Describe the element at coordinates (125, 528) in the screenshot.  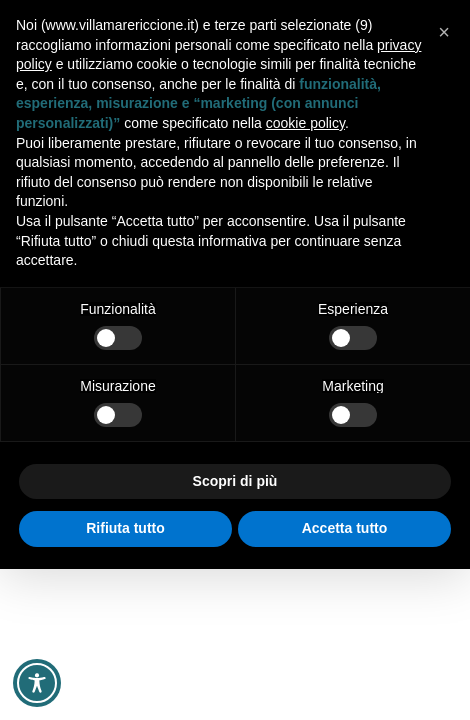
I see `Rifiuta tutto [button]` at that location.